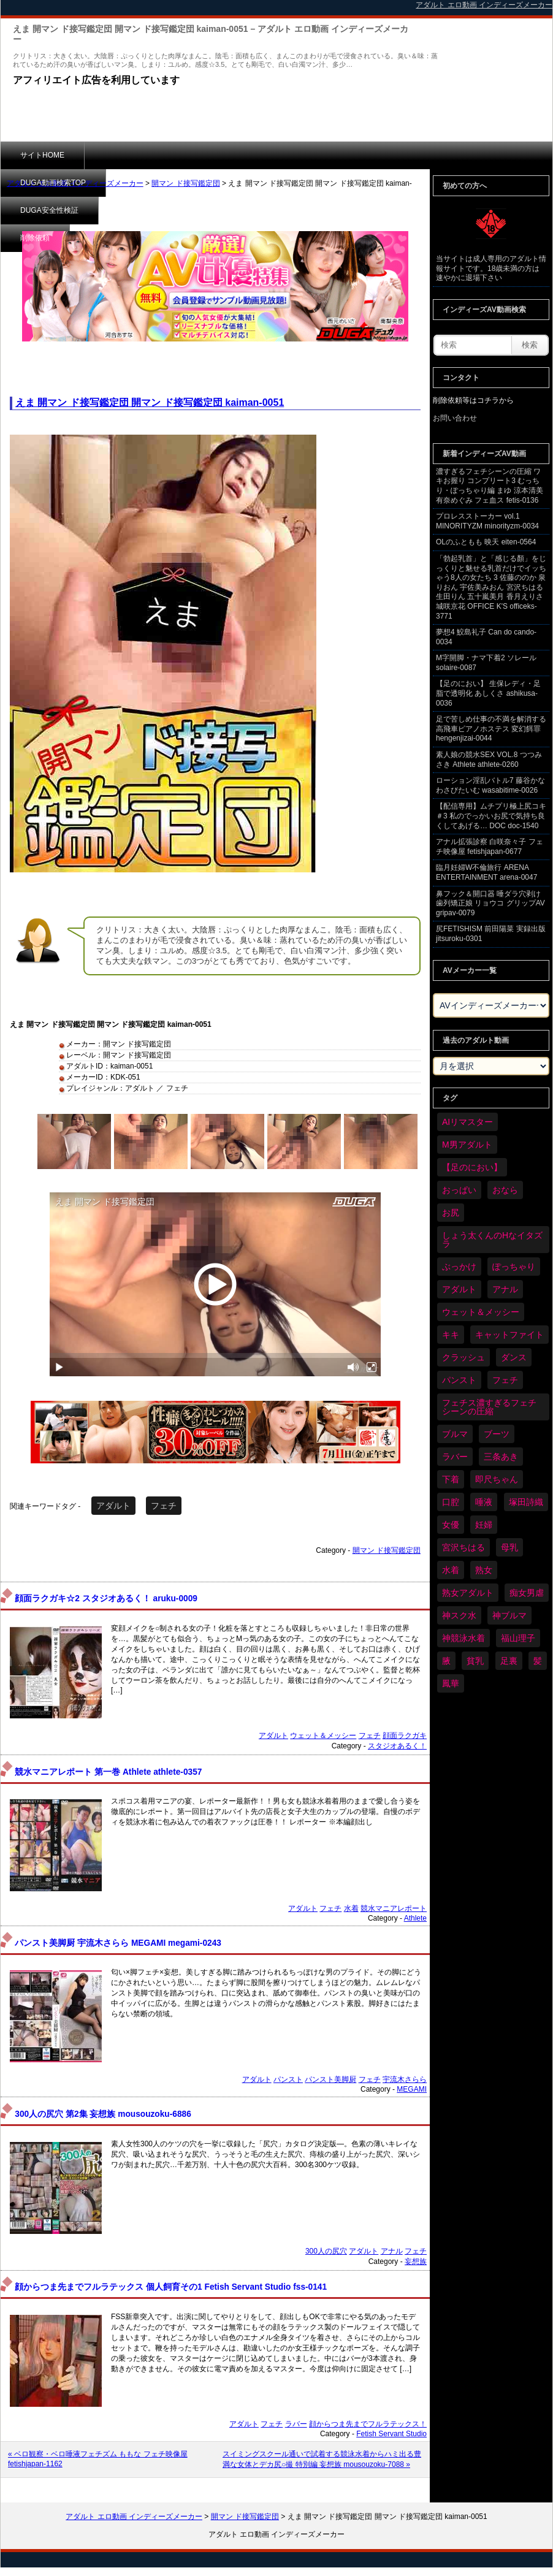  Describe the element at coordinates (526, 1502) in the screenshot. I see `塚田詩織 [塚田詩織 (34個の項目)]` at that location.